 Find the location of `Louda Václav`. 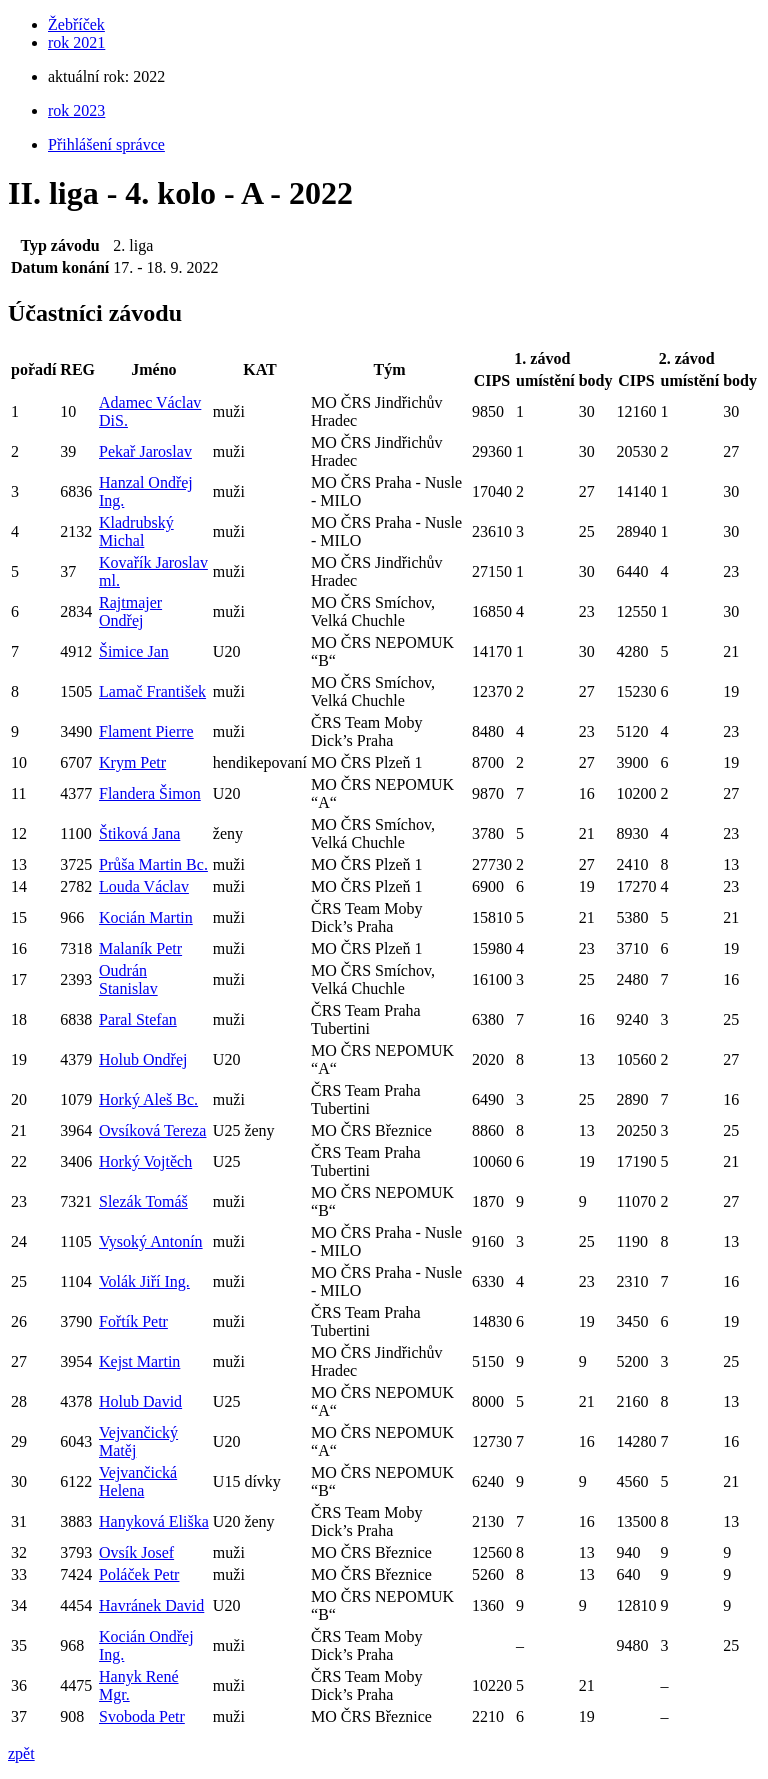

Louda Václav is located at coordinates (144, 886).